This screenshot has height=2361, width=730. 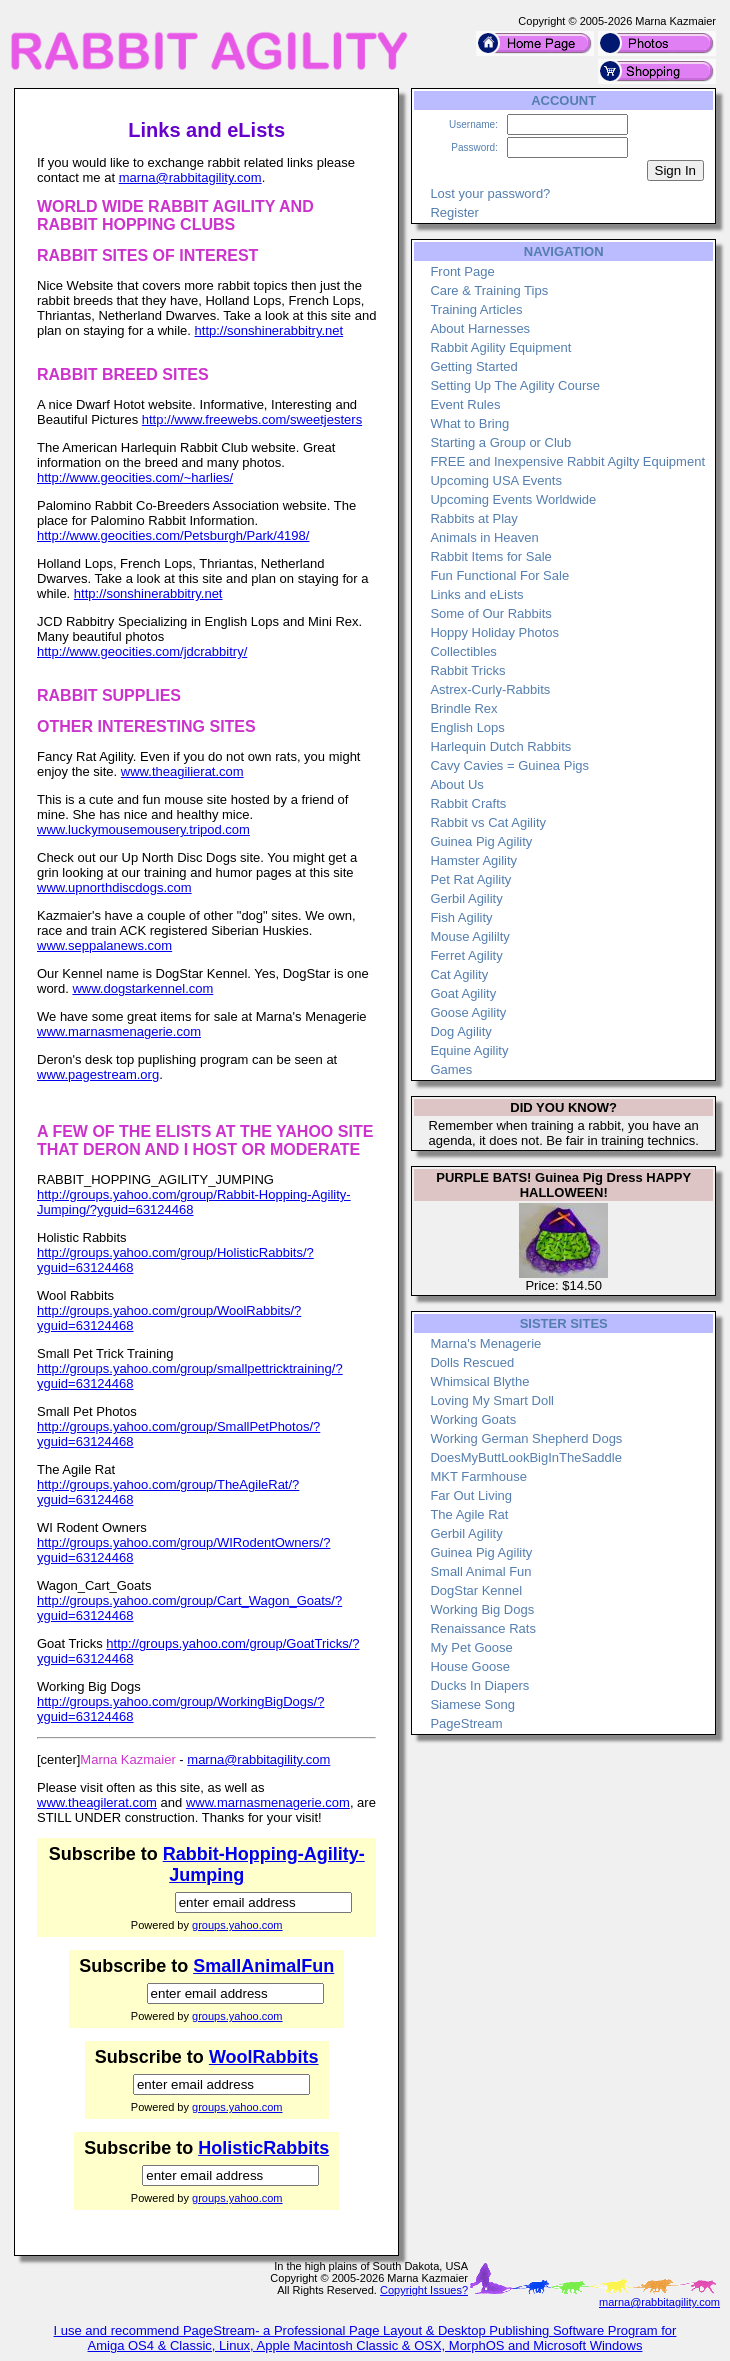 I want to click on Getting Started, so click(x=473, y=366).